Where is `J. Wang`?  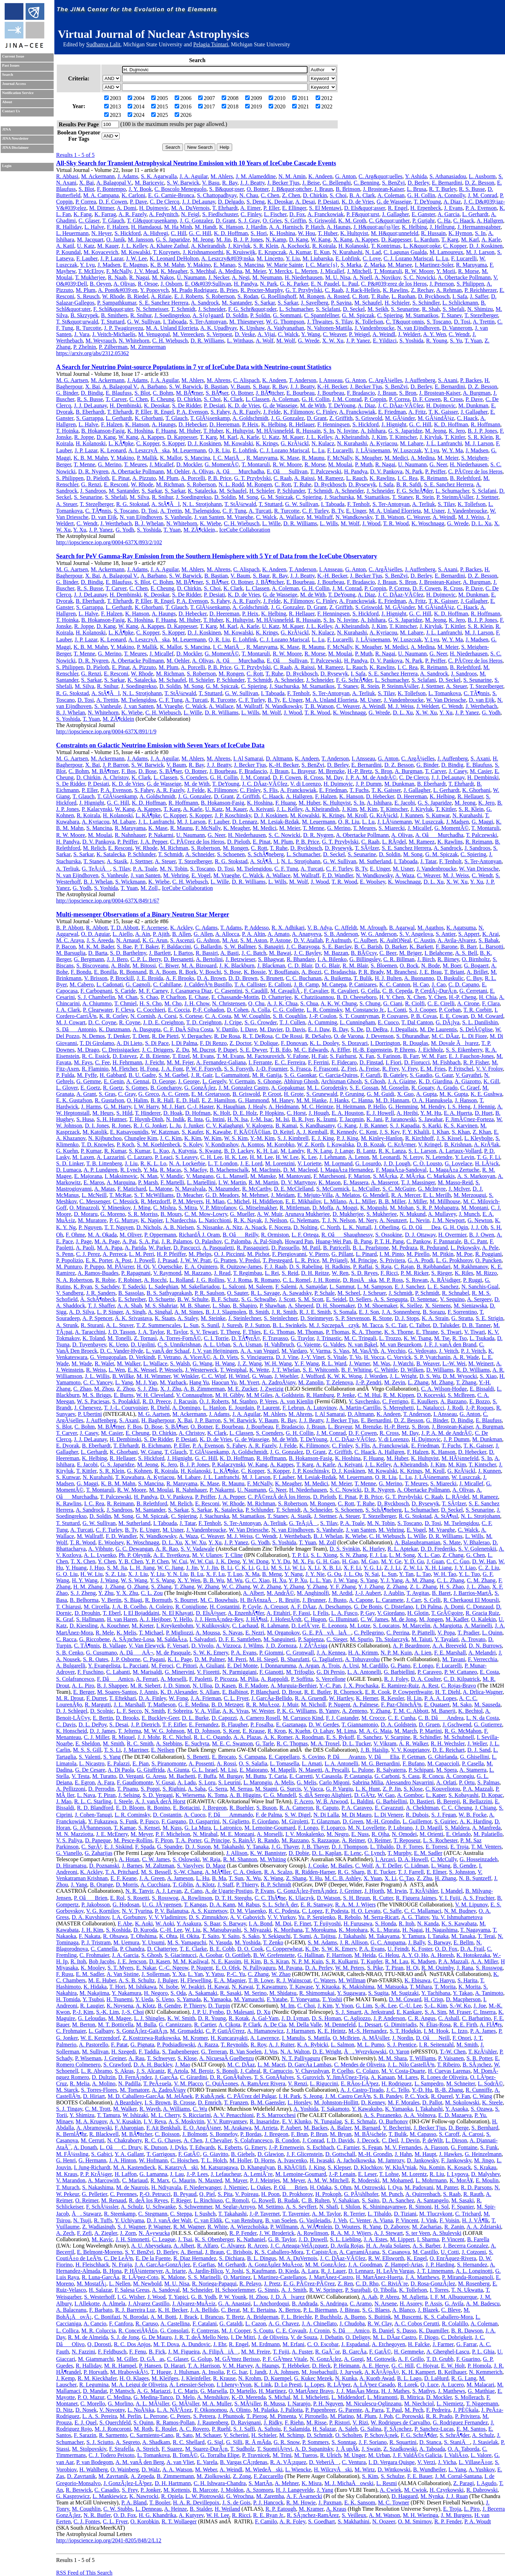 J. Wang is located at coordinates (109, 1580).